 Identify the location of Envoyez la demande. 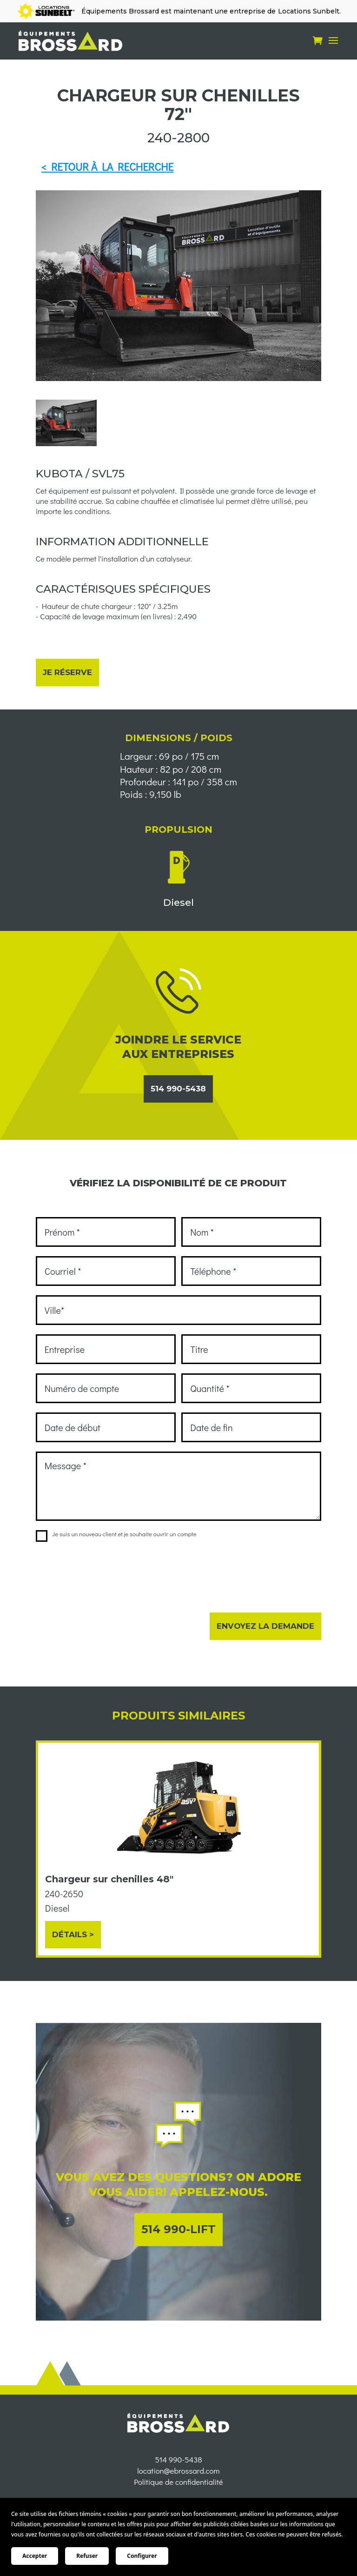
(265, 1626).